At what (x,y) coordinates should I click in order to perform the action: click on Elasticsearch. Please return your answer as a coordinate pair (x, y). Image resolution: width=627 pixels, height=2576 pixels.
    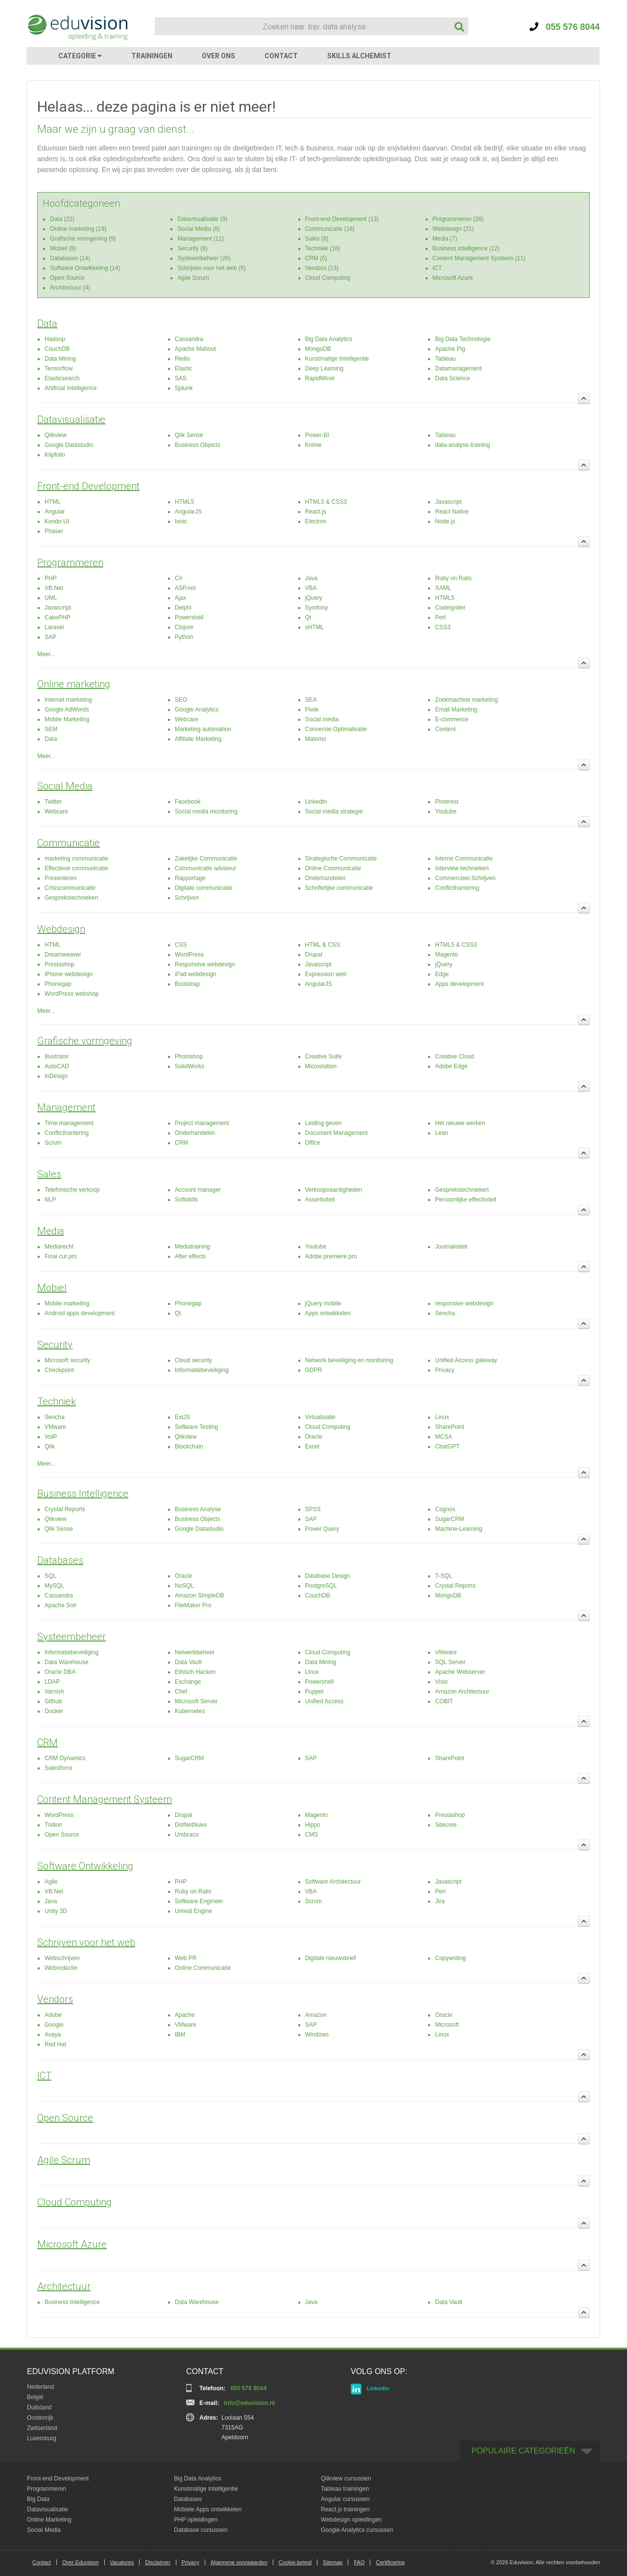
    Looking at the image, I should click on (62, 378).